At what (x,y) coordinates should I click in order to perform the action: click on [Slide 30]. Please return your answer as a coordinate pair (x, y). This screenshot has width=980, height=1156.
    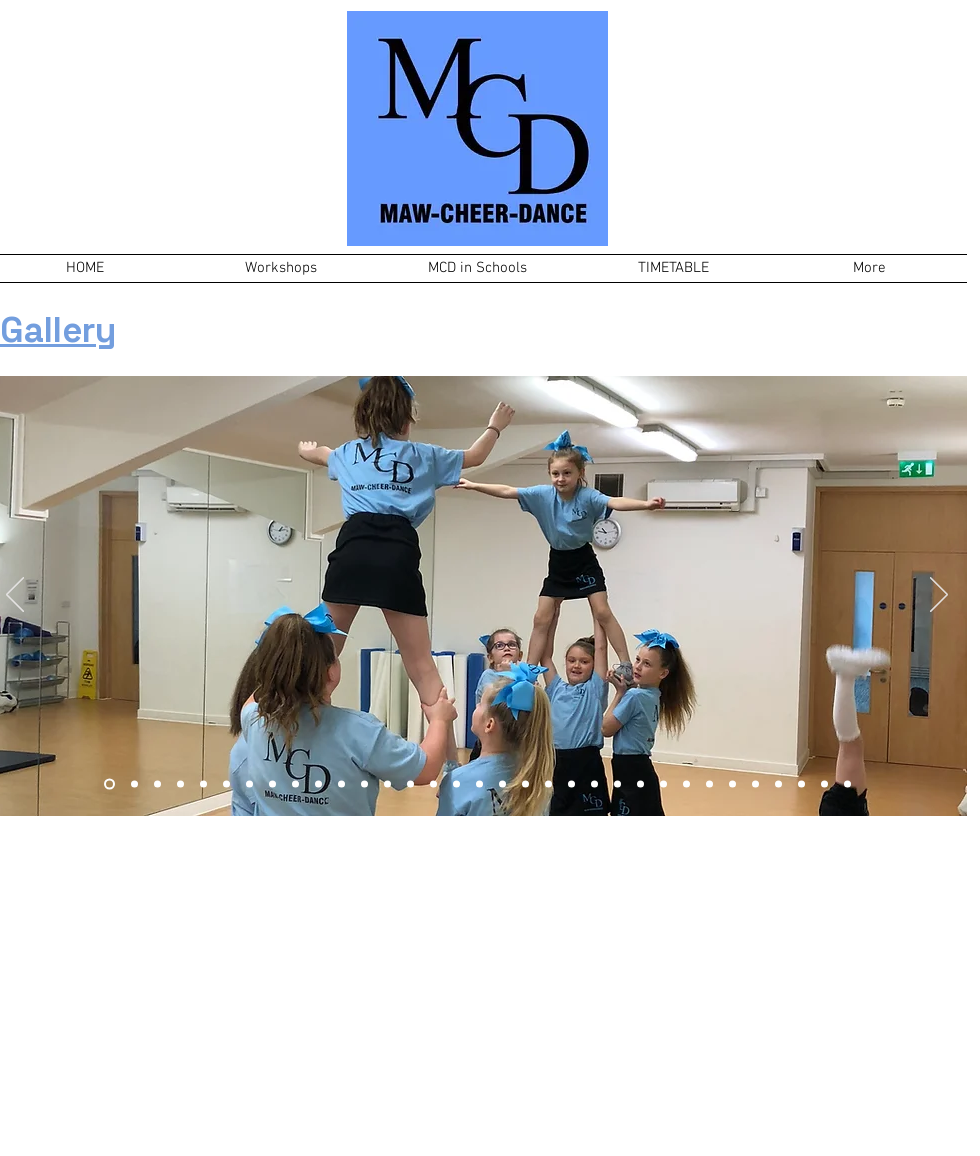
    Looking at the image, I should click on (778, 784).